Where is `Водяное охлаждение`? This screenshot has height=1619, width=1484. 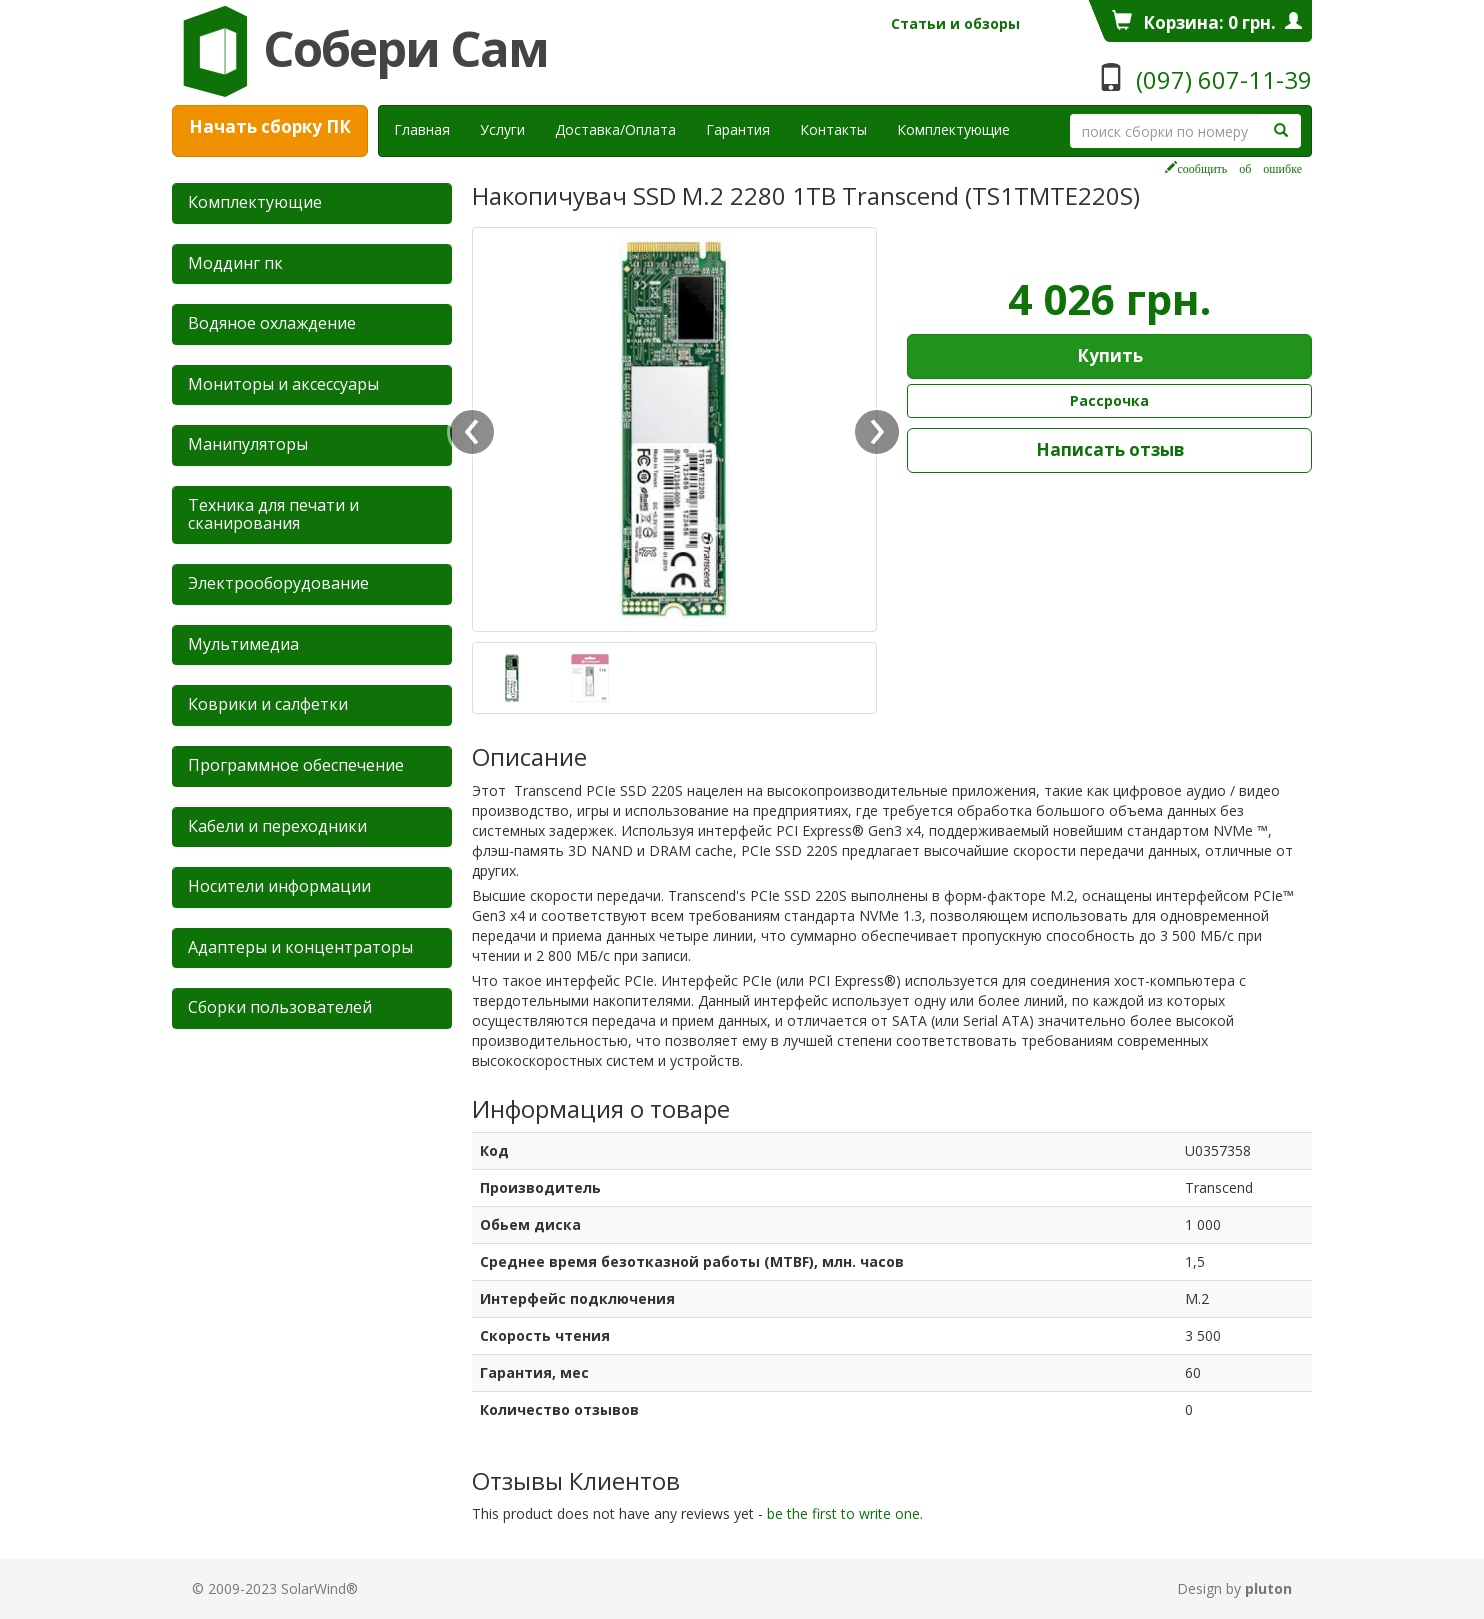
Водяное охлаждение is located at coordinates (272, 323).